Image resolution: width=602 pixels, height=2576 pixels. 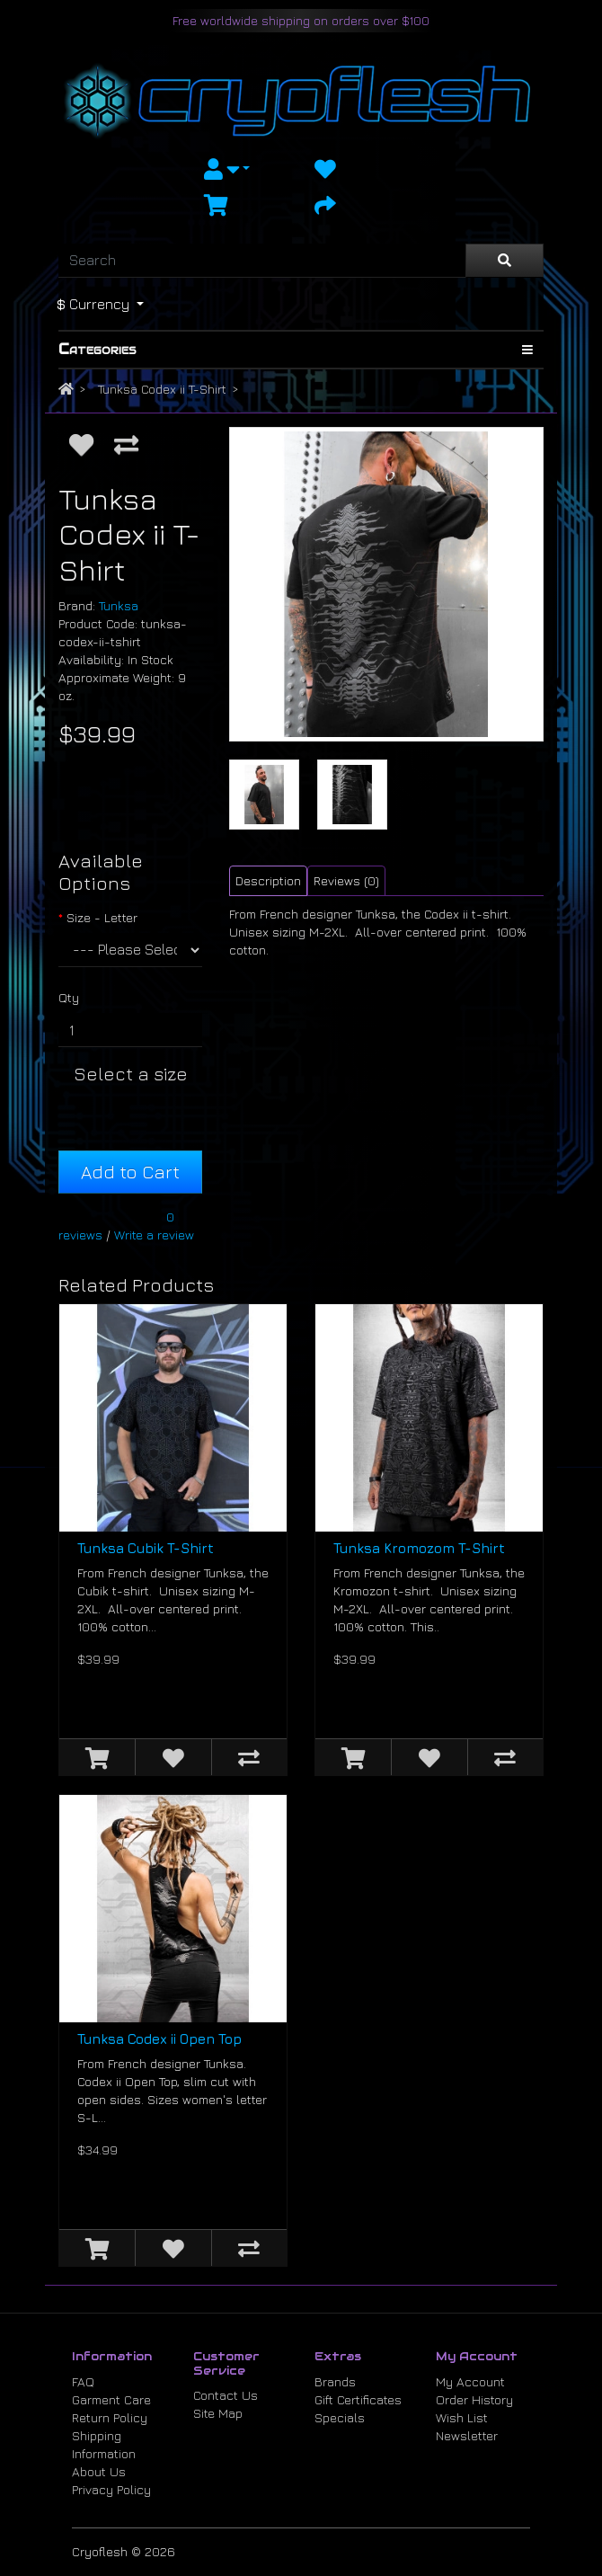 I want to click on Tunksa Kromozom T-Shirt, so click(x=419, y=1548).